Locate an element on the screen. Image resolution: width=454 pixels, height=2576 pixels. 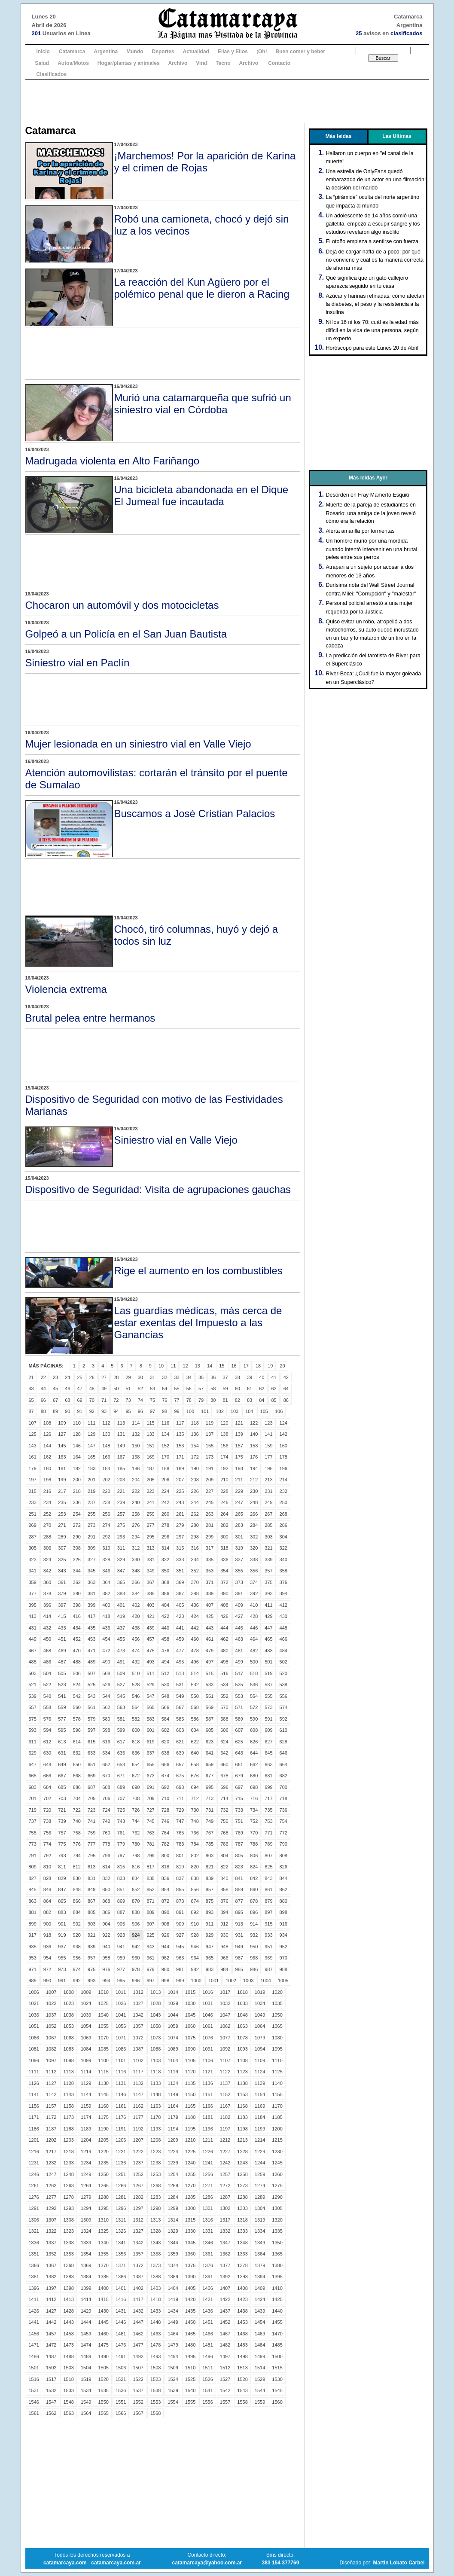
244 is located at coordinates (194, 1502).